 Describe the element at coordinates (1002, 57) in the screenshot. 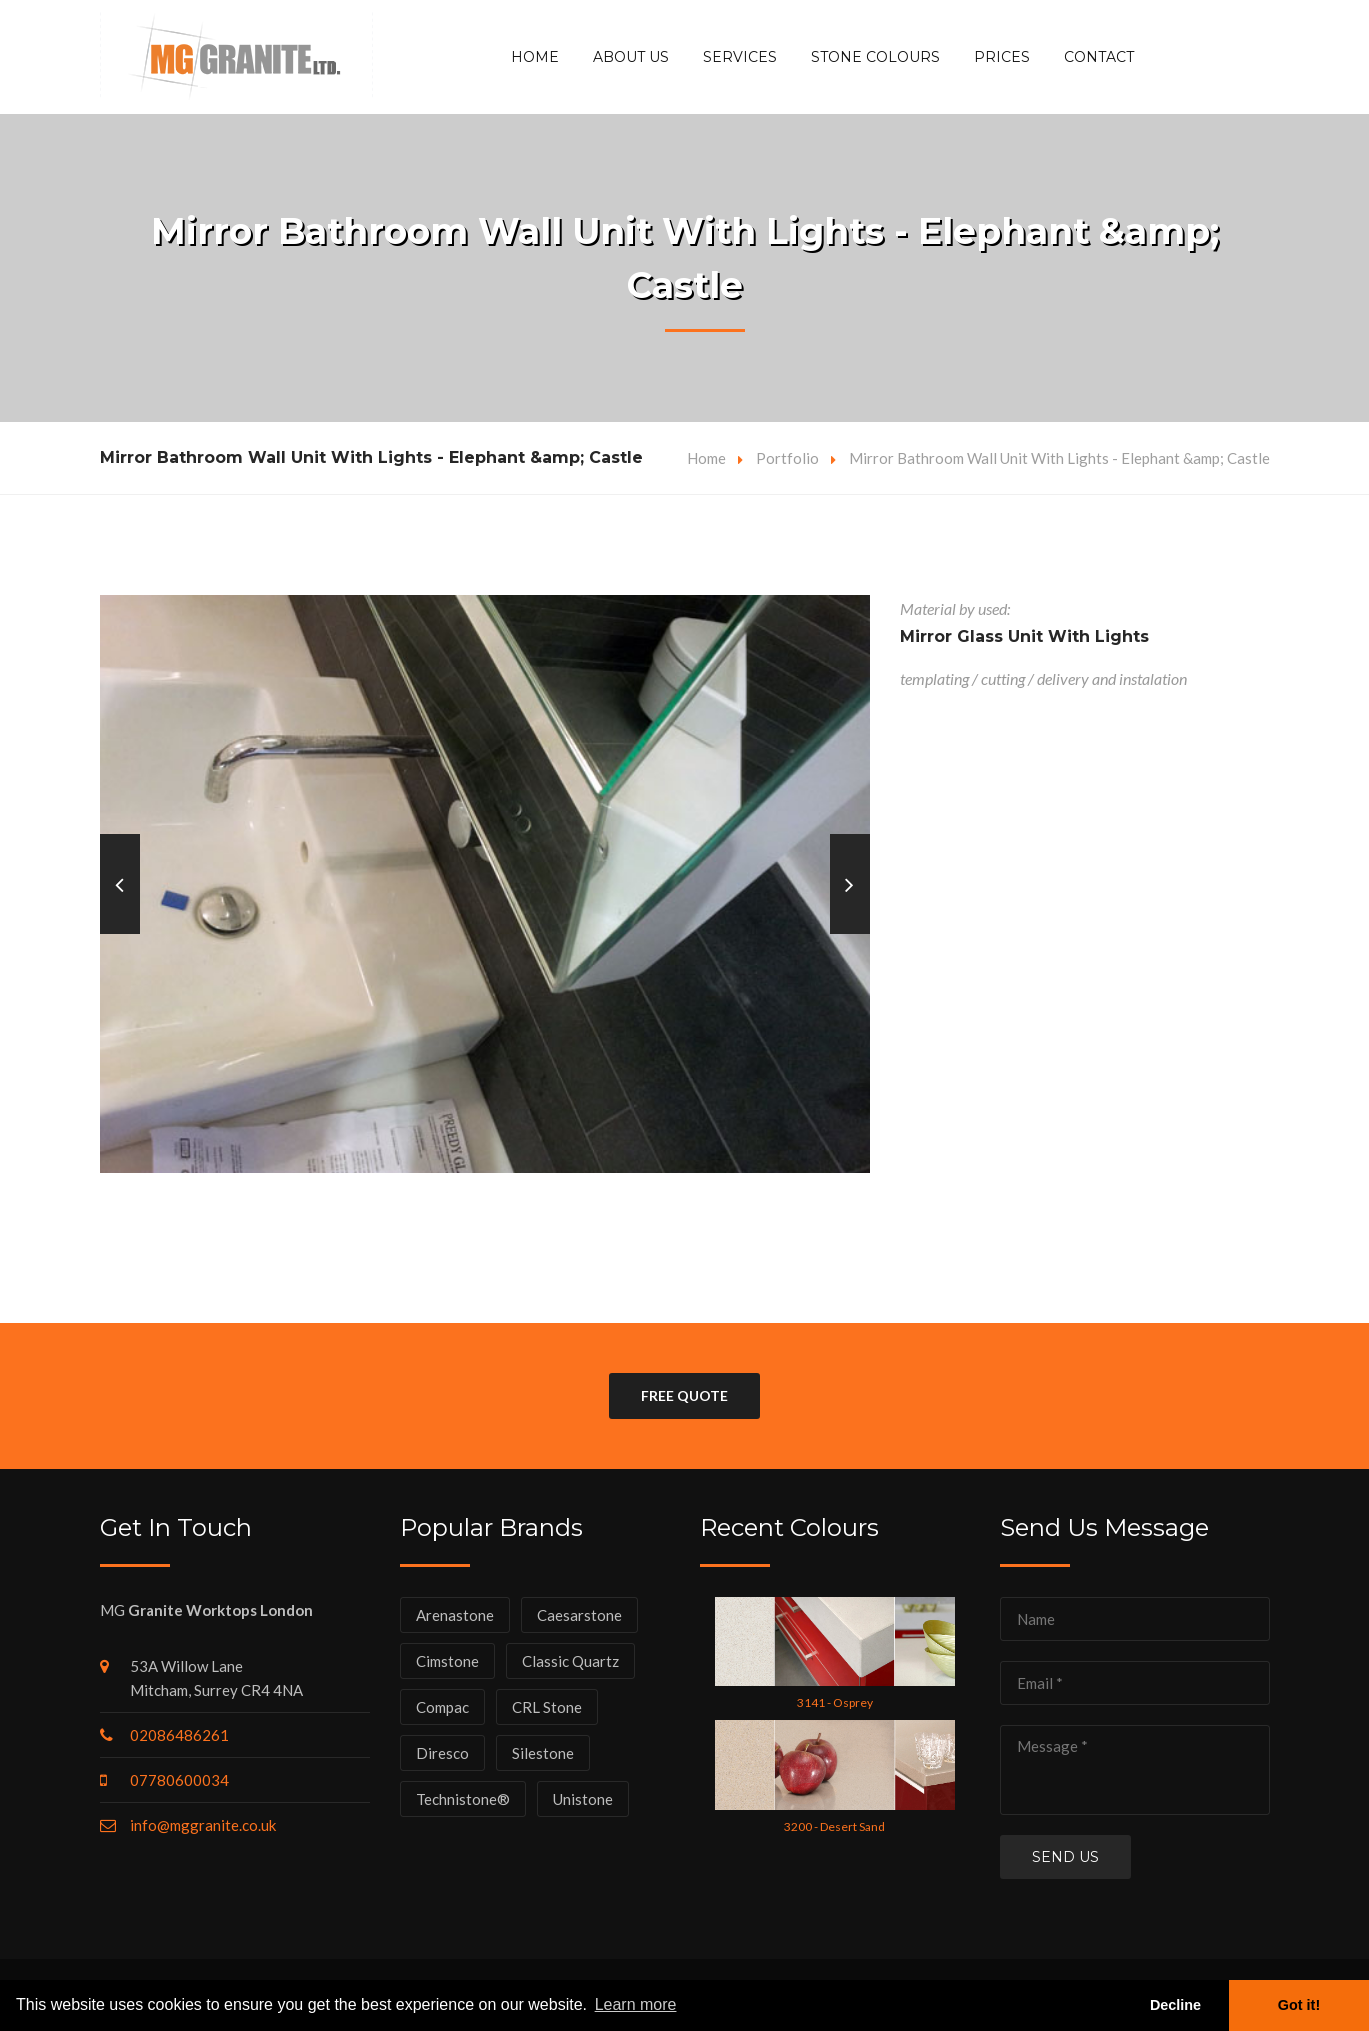

I see `Prices` at that location.